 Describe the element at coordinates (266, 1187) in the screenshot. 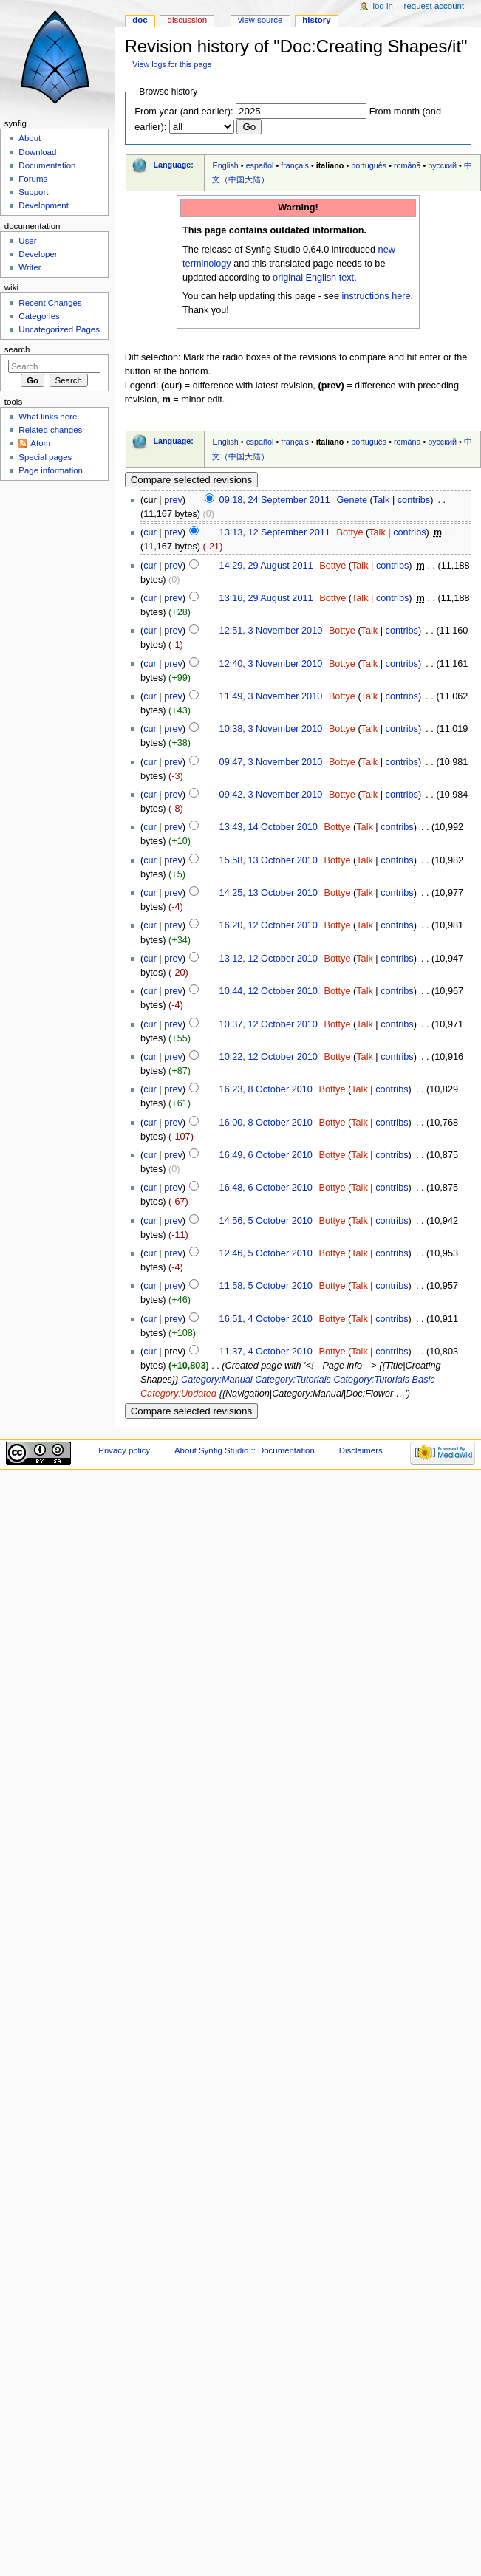

I see `16:48, 6 October 2010` at that location.